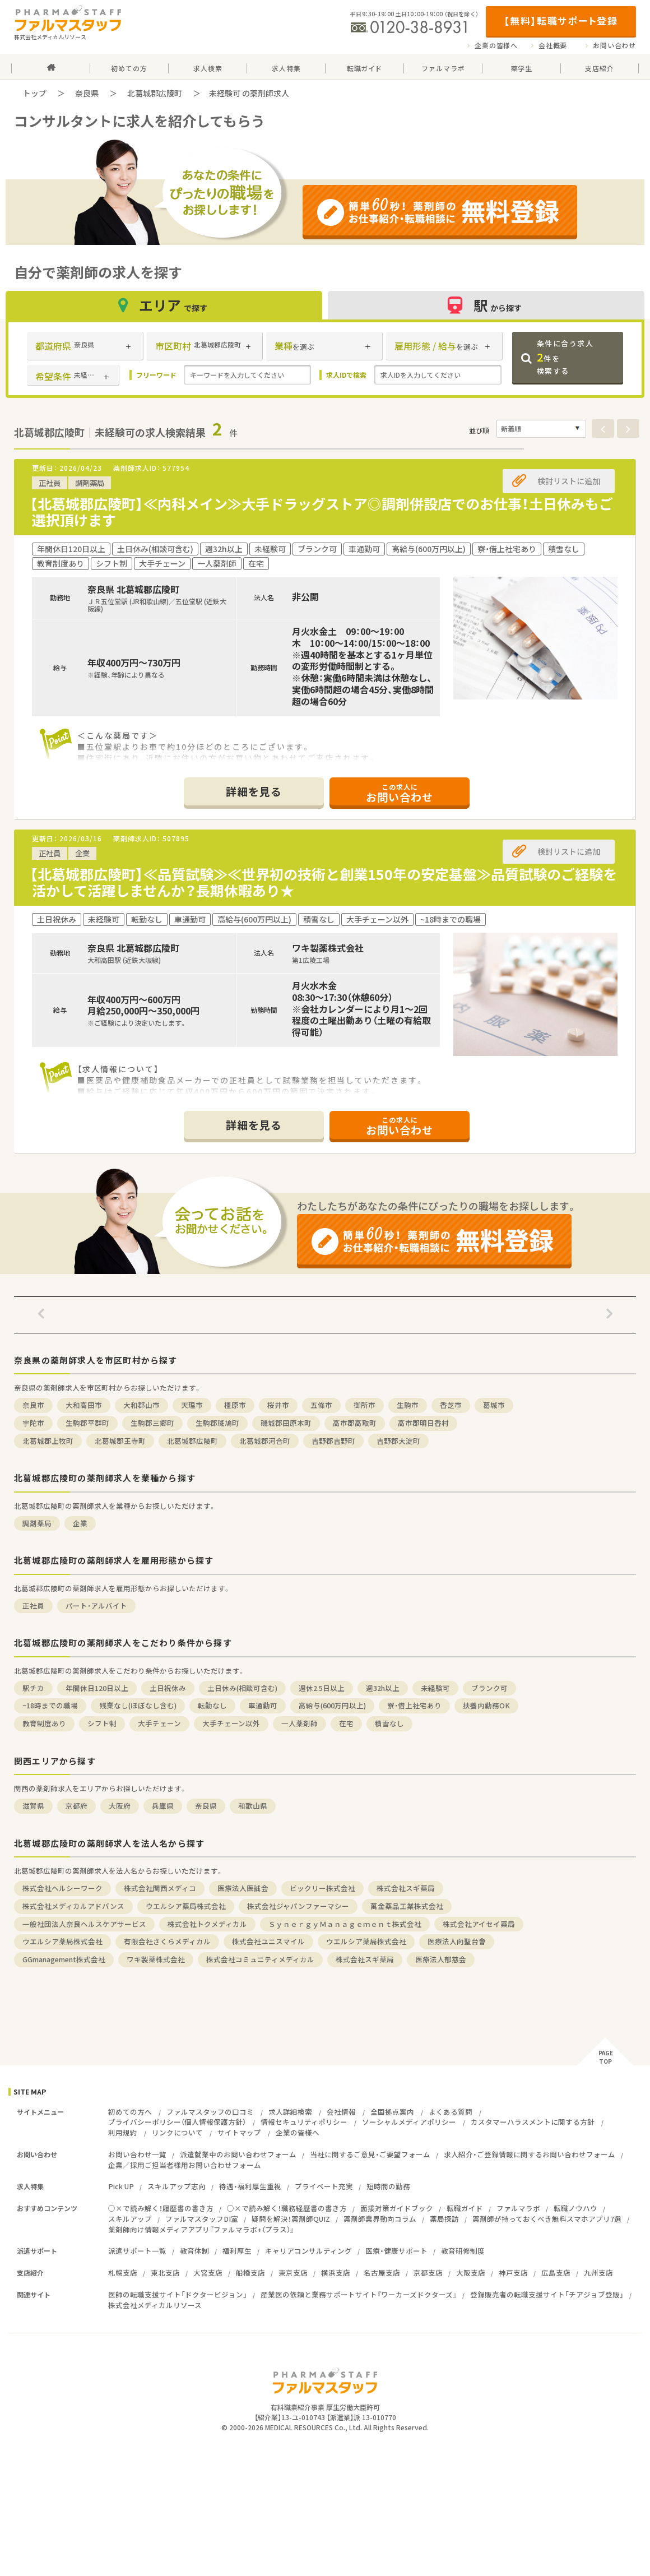 This screenshot has width=650, height=2576. I want to click on 大和高田市, so click(84, 1405).